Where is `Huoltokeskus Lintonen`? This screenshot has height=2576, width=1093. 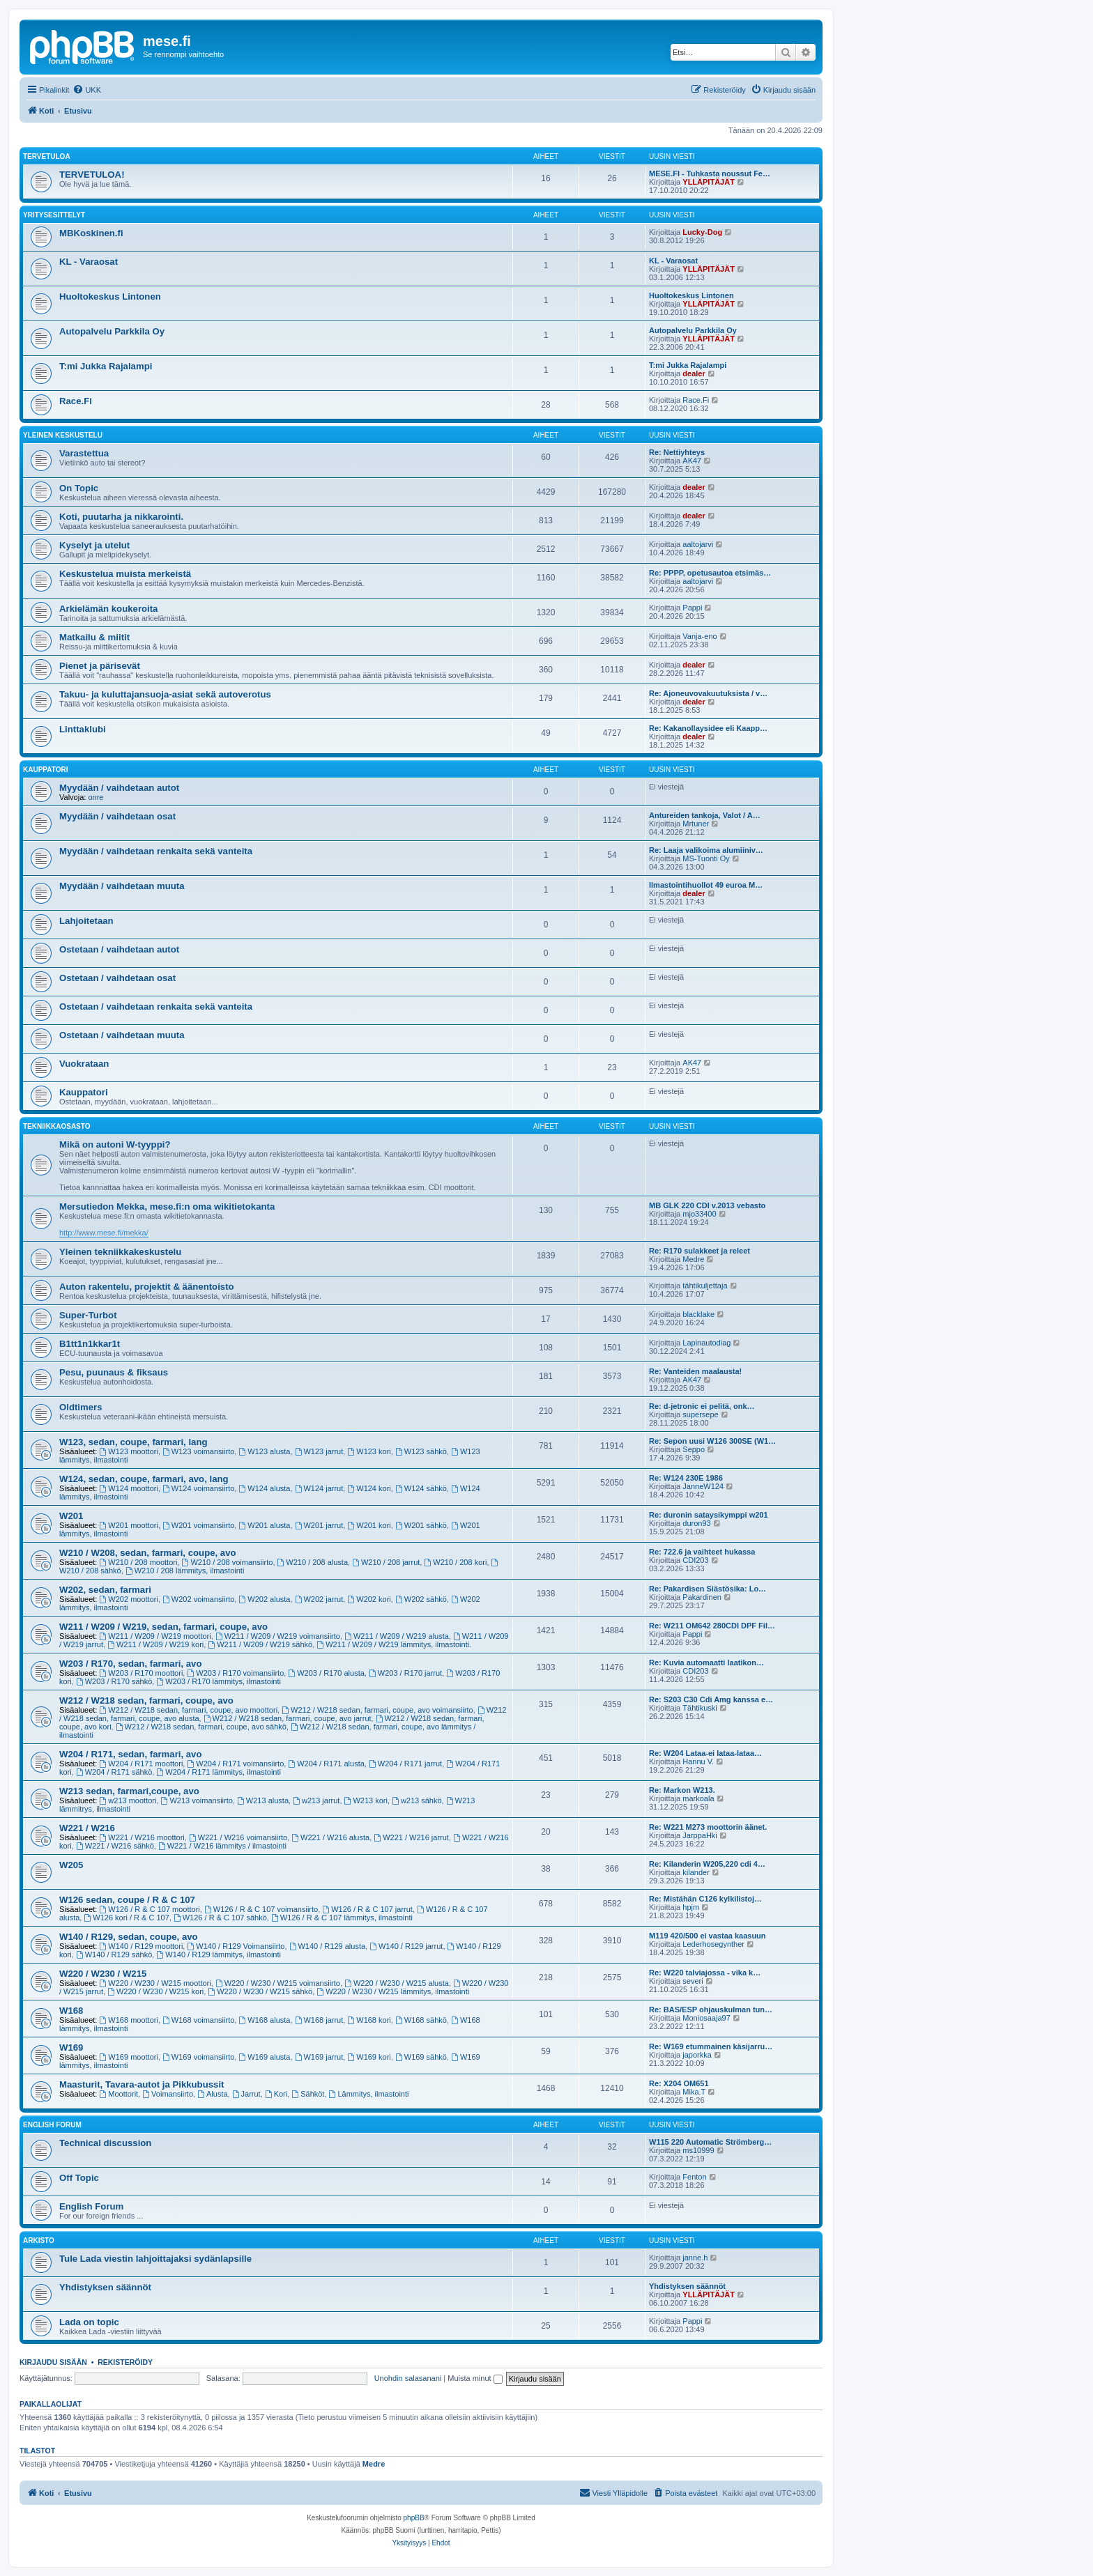
Huoltokeskus Lintonen is located at coordinates (110, 296).